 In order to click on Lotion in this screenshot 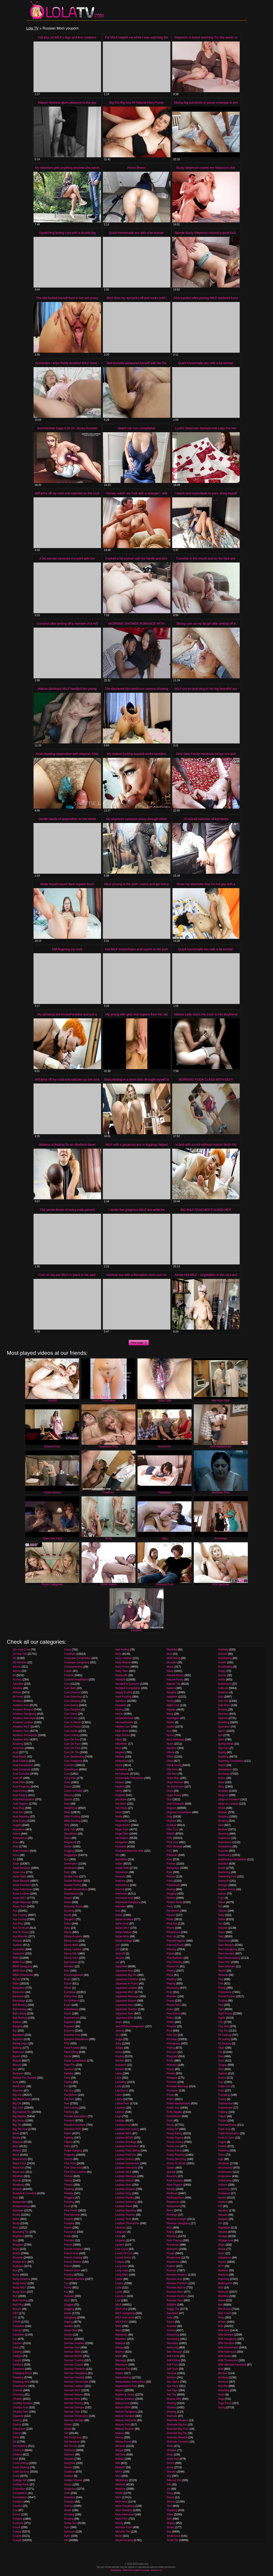, I will do `click(119, 2279)`.